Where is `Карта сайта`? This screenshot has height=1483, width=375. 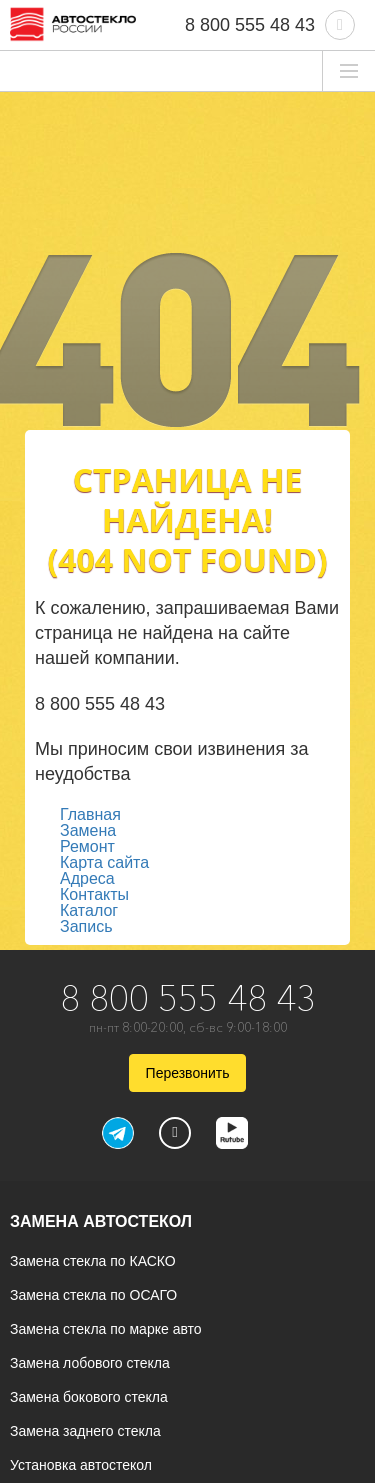 Карта сайта is located at coordinates (104, 862).